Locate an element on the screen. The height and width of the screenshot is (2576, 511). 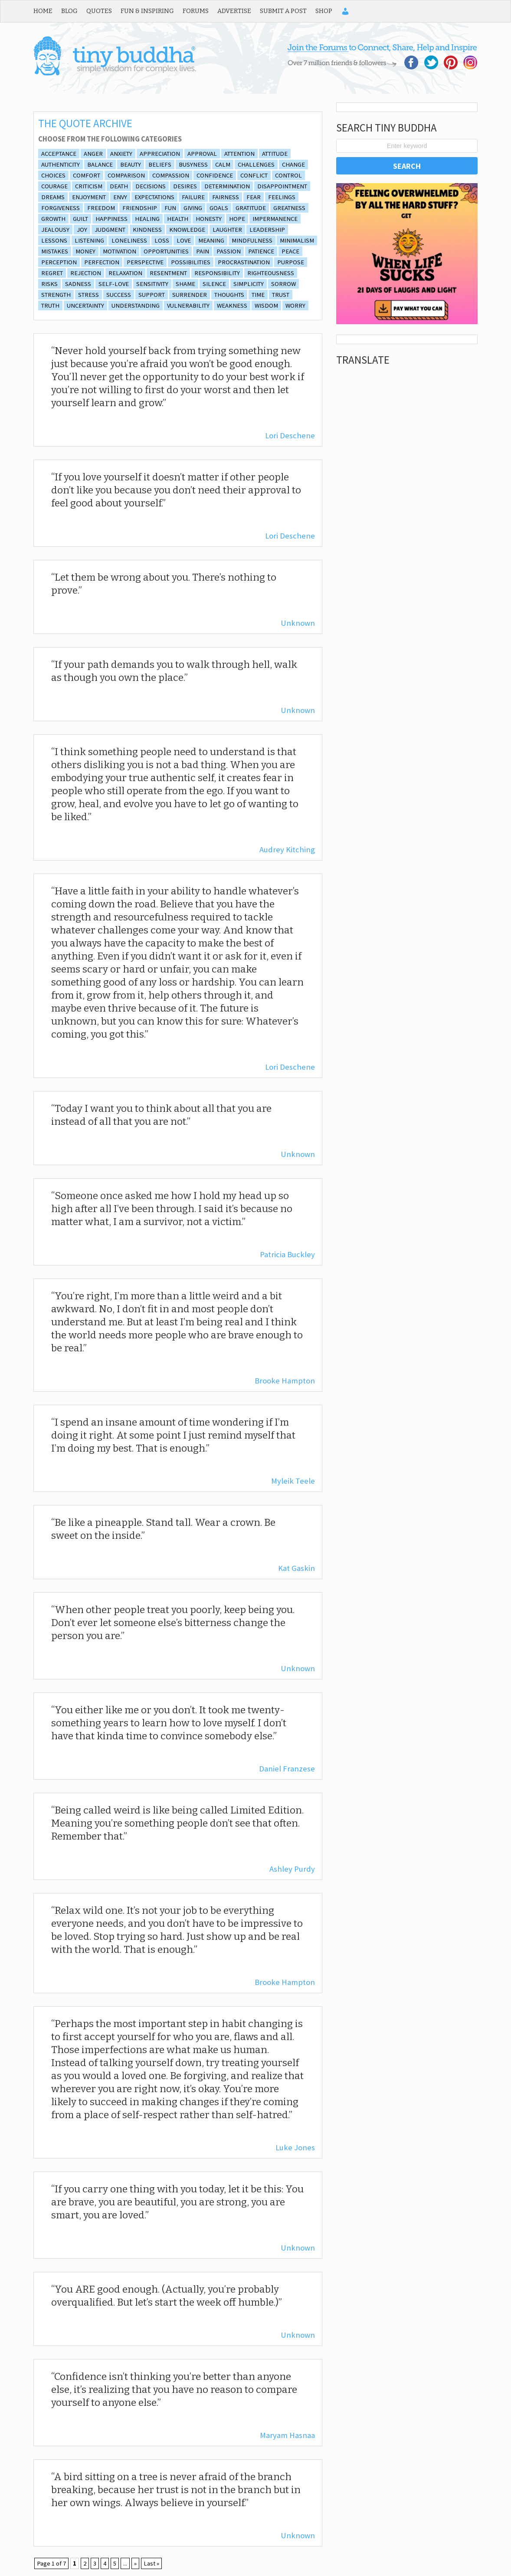
Submit a Post is located at coordinates (283, 11).